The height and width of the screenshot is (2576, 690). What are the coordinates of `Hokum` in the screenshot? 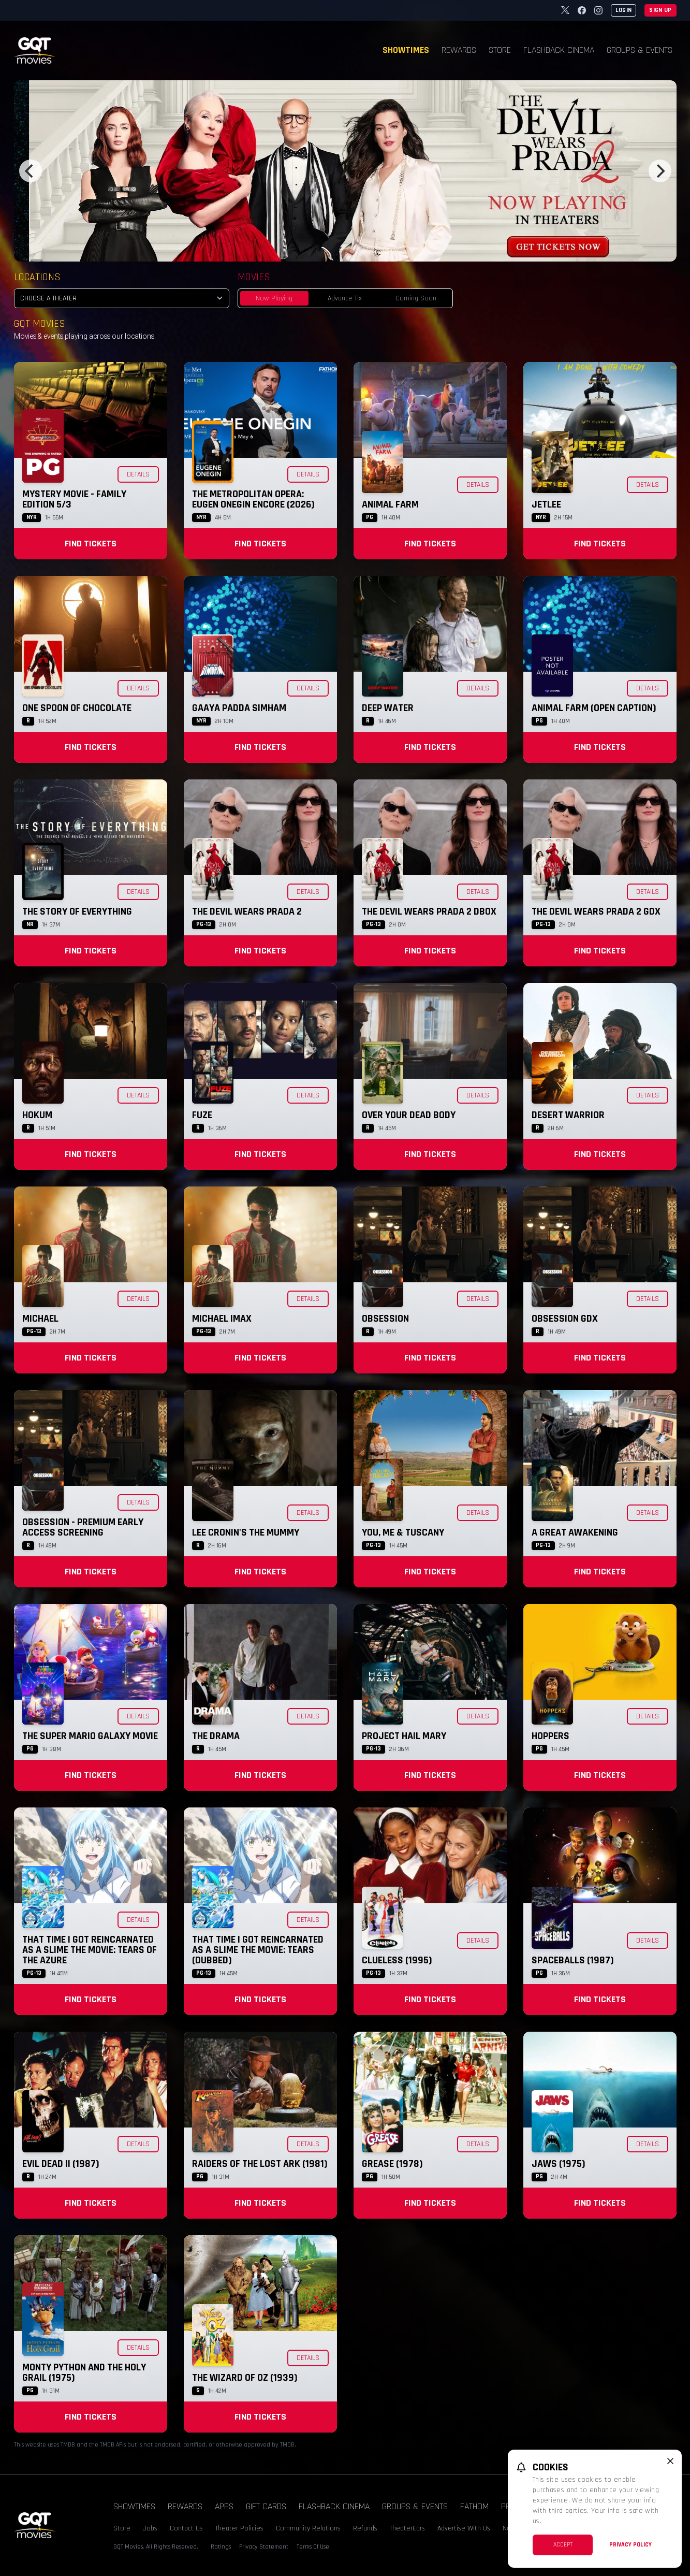 It's located at (37, 1115).